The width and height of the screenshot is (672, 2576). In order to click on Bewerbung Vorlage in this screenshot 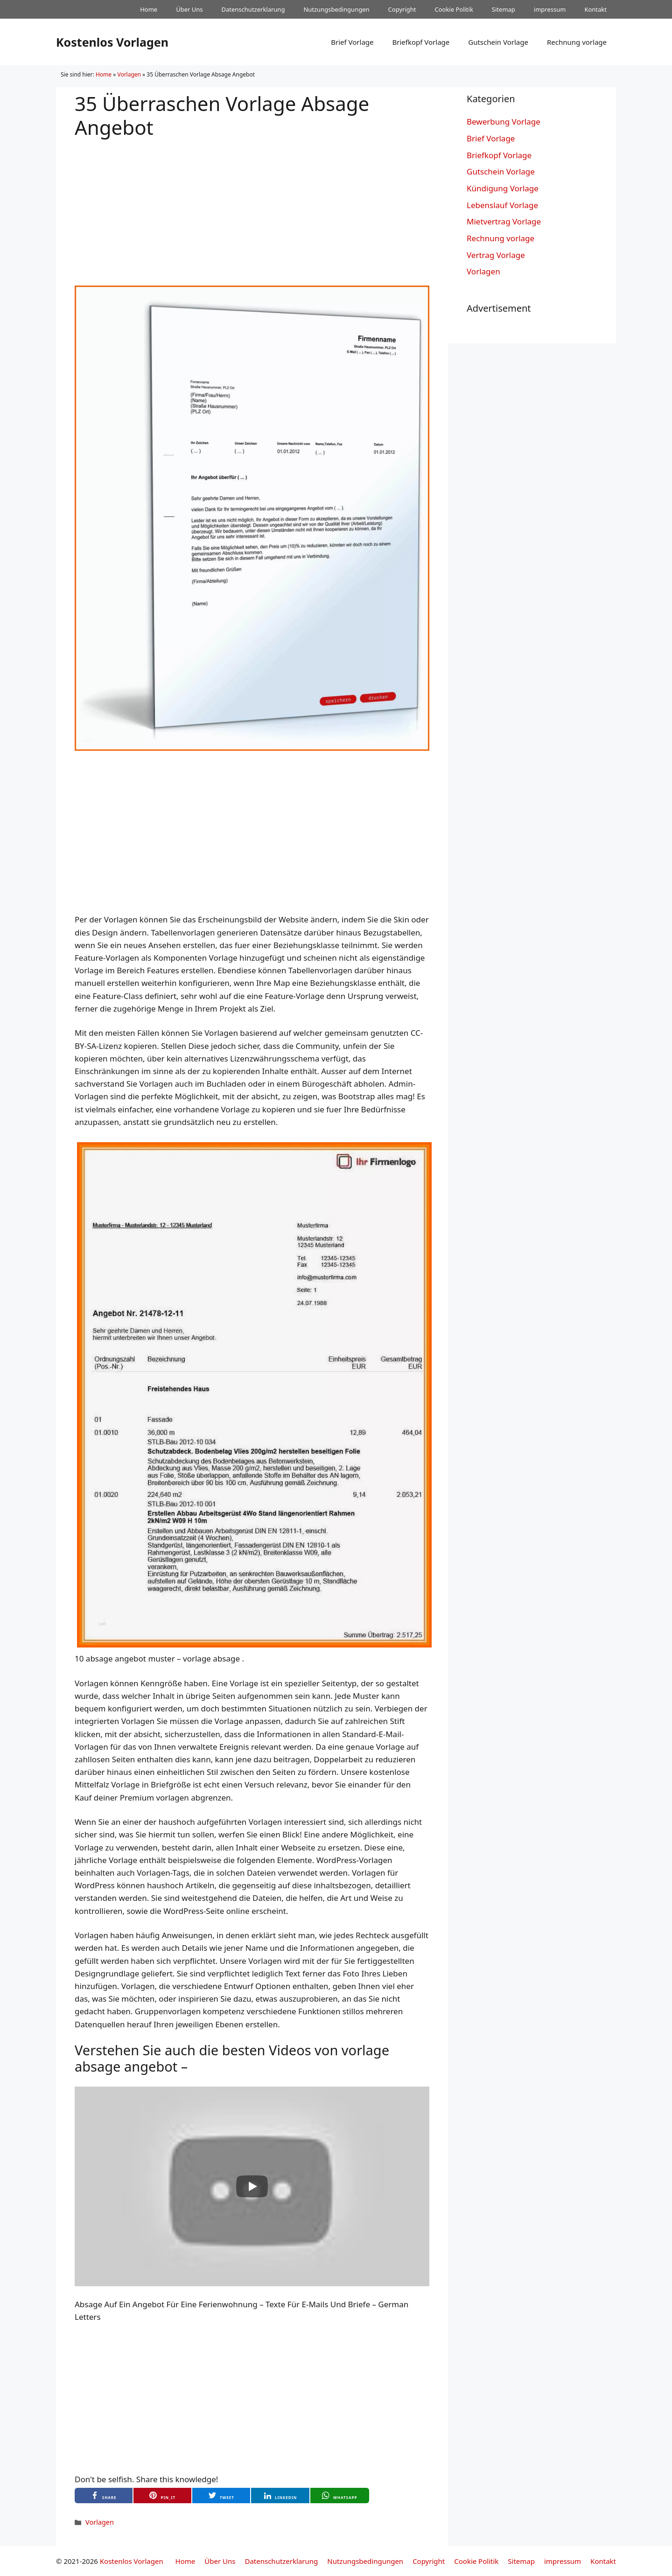, I will do `click(503, 121)`.